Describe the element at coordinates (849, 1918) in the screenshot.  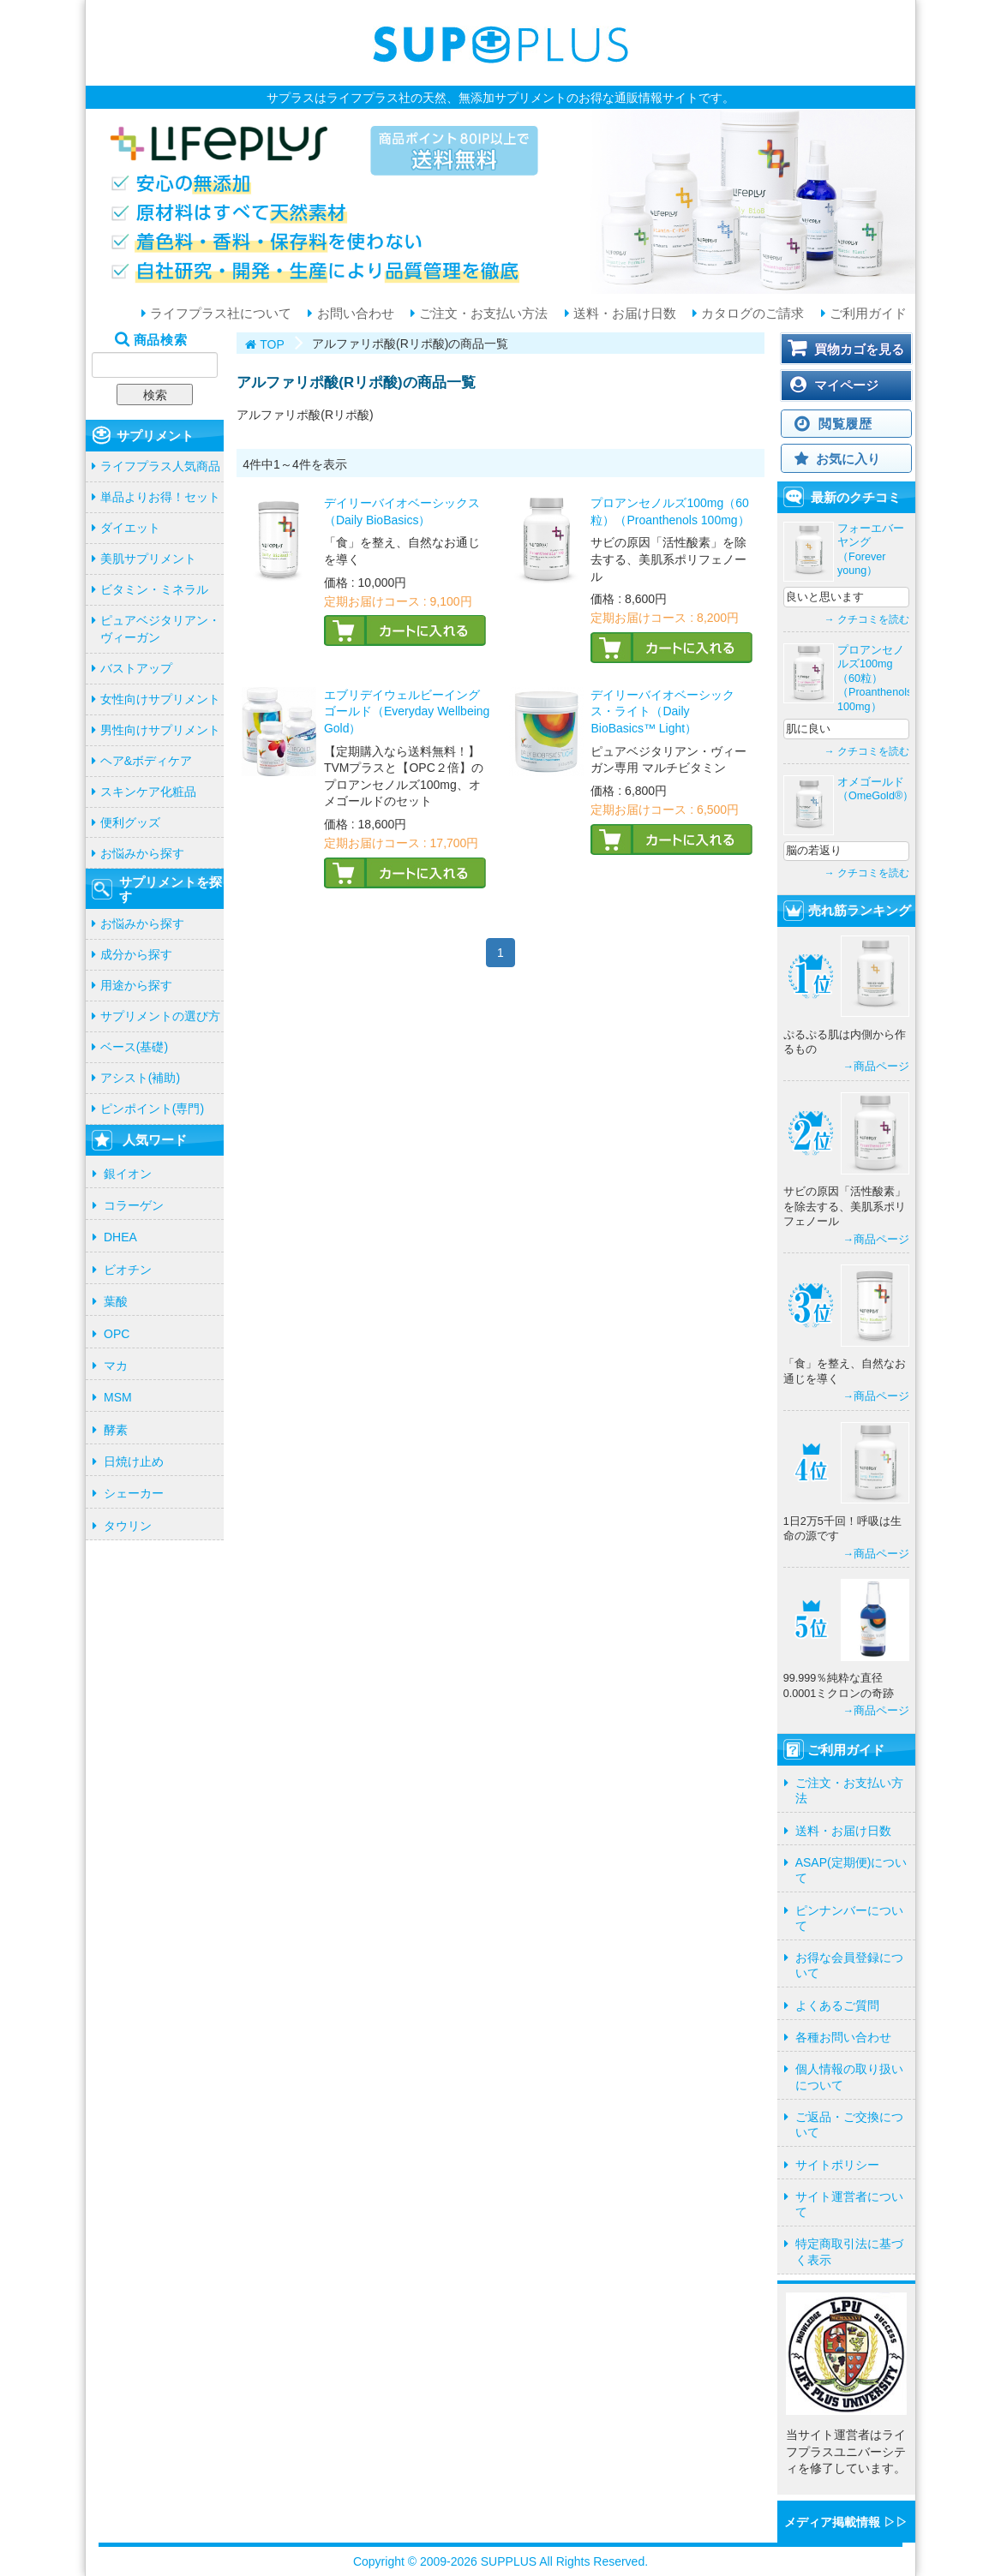
I see `ピンナンバーについて` at that location.